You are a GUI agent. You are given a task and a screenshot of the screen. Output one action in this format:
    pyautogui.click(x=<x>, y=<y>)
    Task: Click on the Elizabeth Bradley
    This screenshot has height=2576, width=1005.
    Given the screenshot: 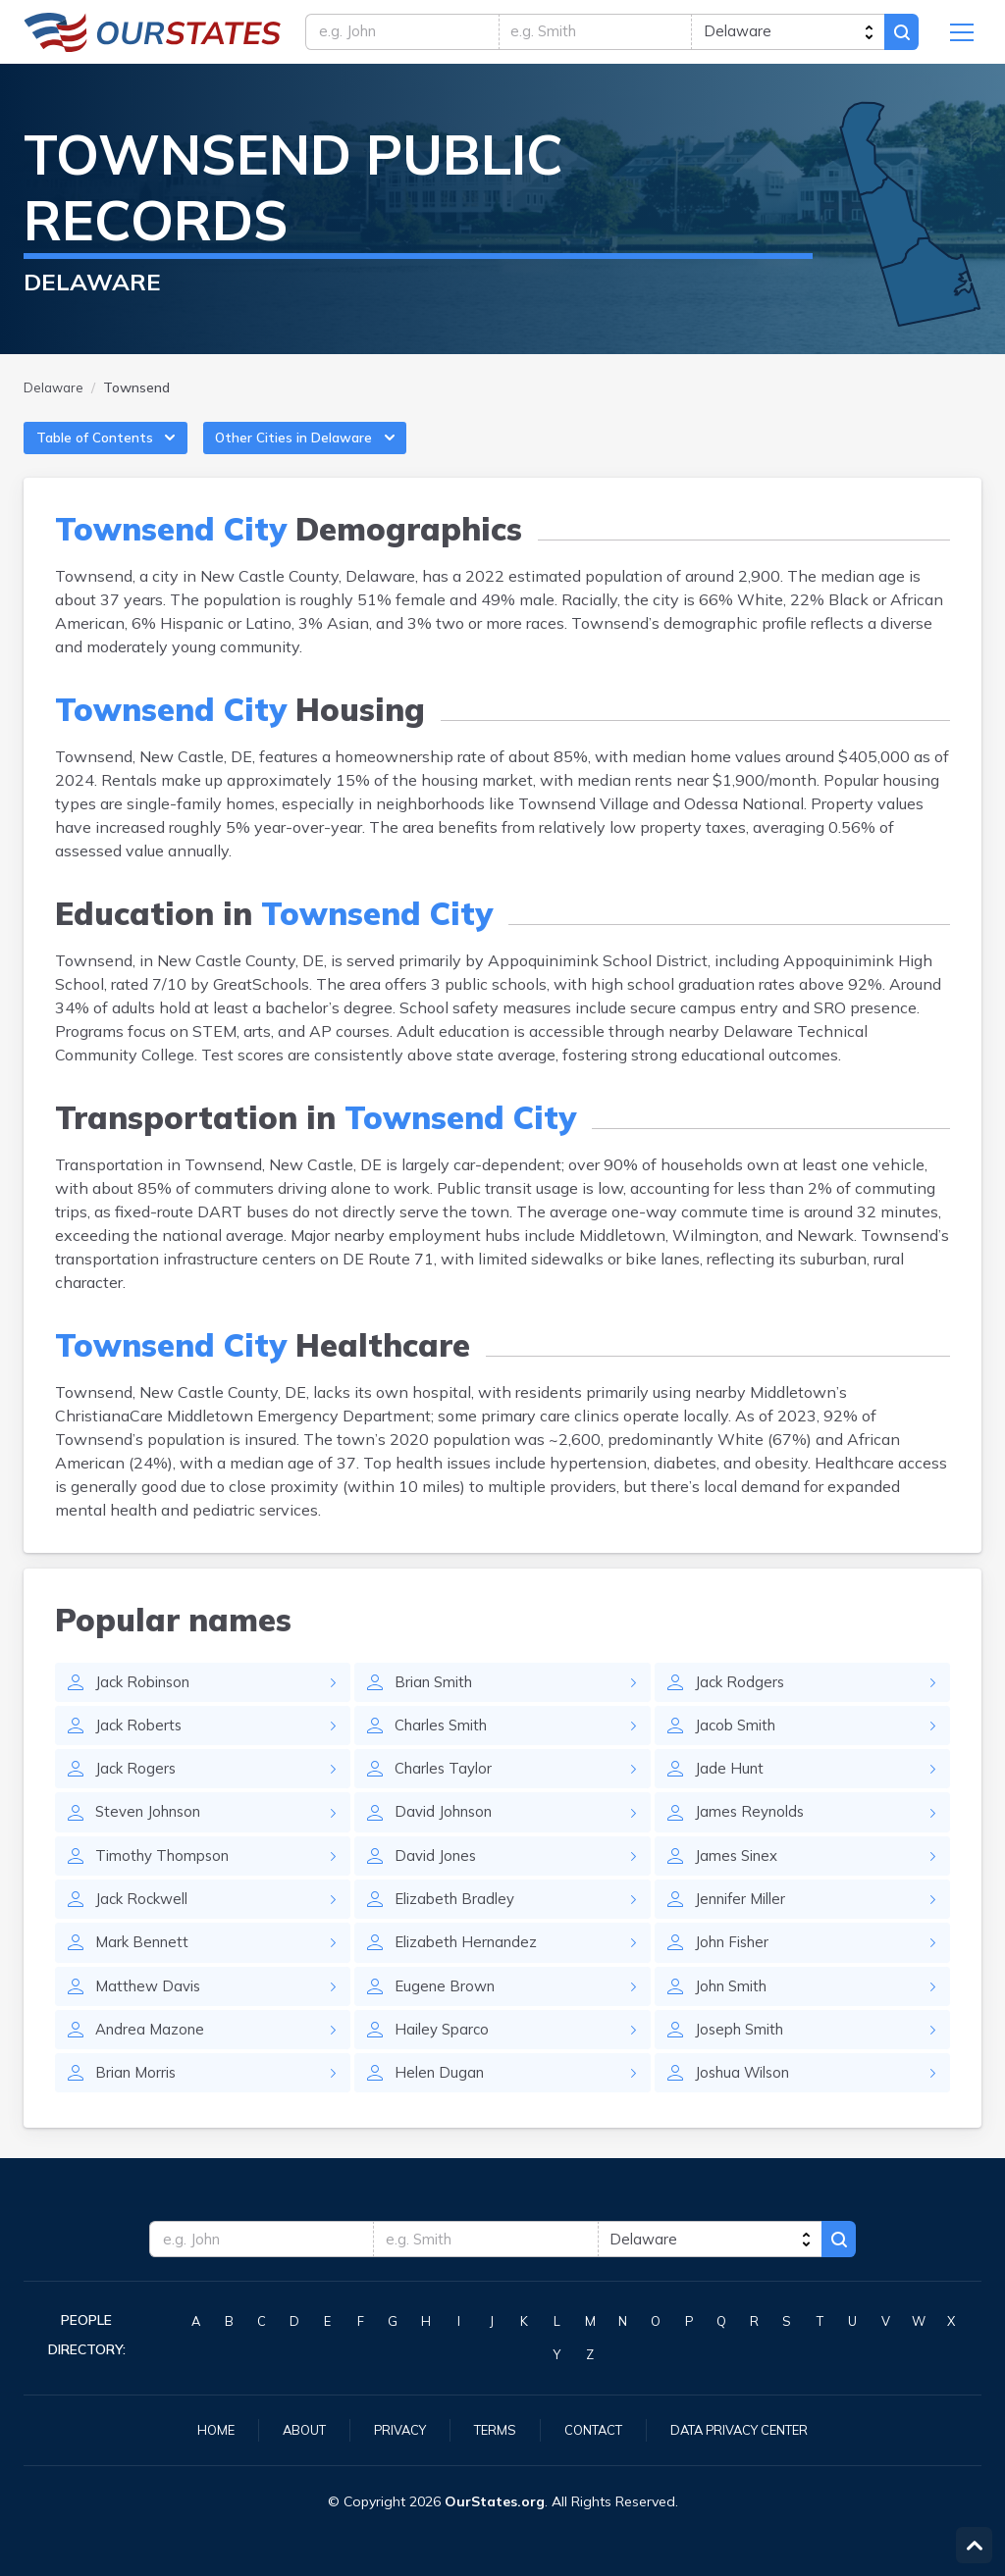 What is the action you would take?
    pyautogui.click(x=458, y=1927)
    